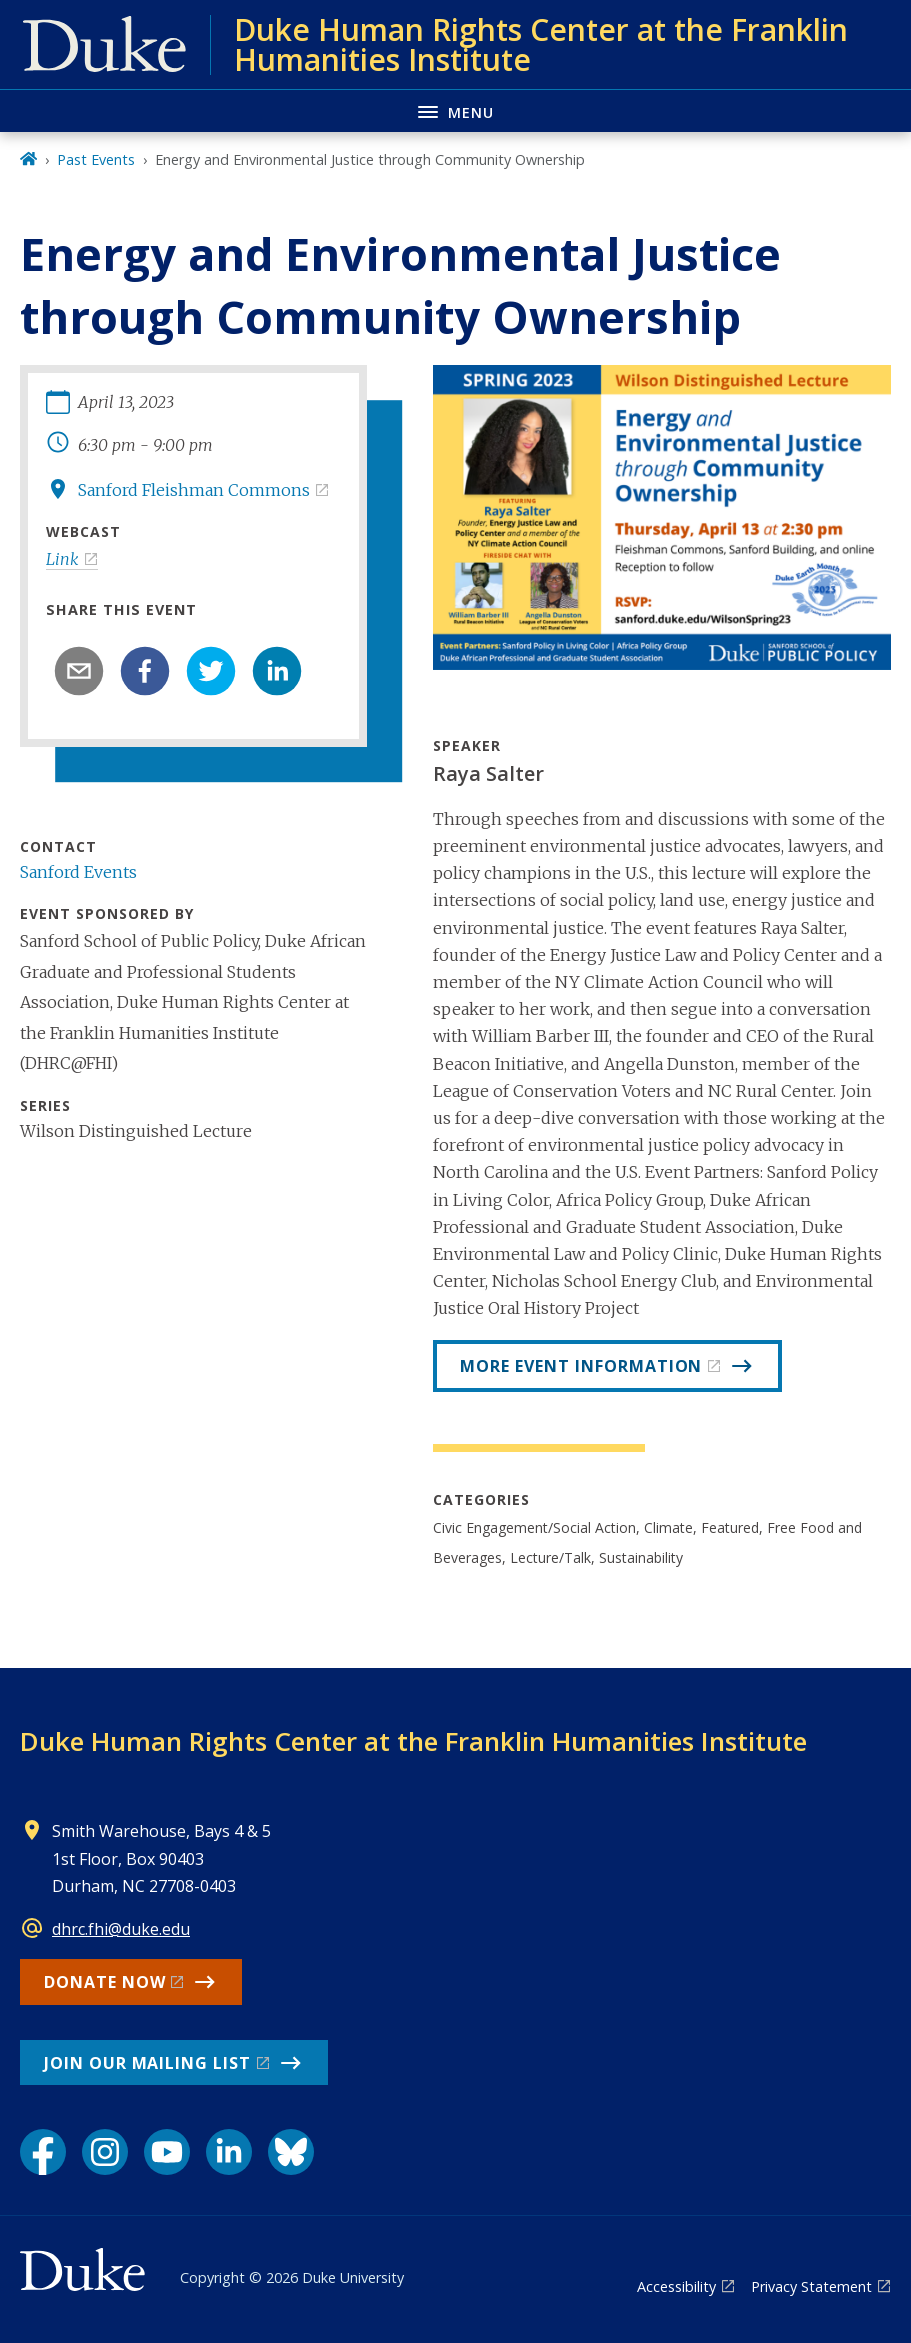 This screenshot has width=911, height=2343. Describe the element at coordinates (43, 2152) in the screenshot. I see `[Facebook link]` at that location.